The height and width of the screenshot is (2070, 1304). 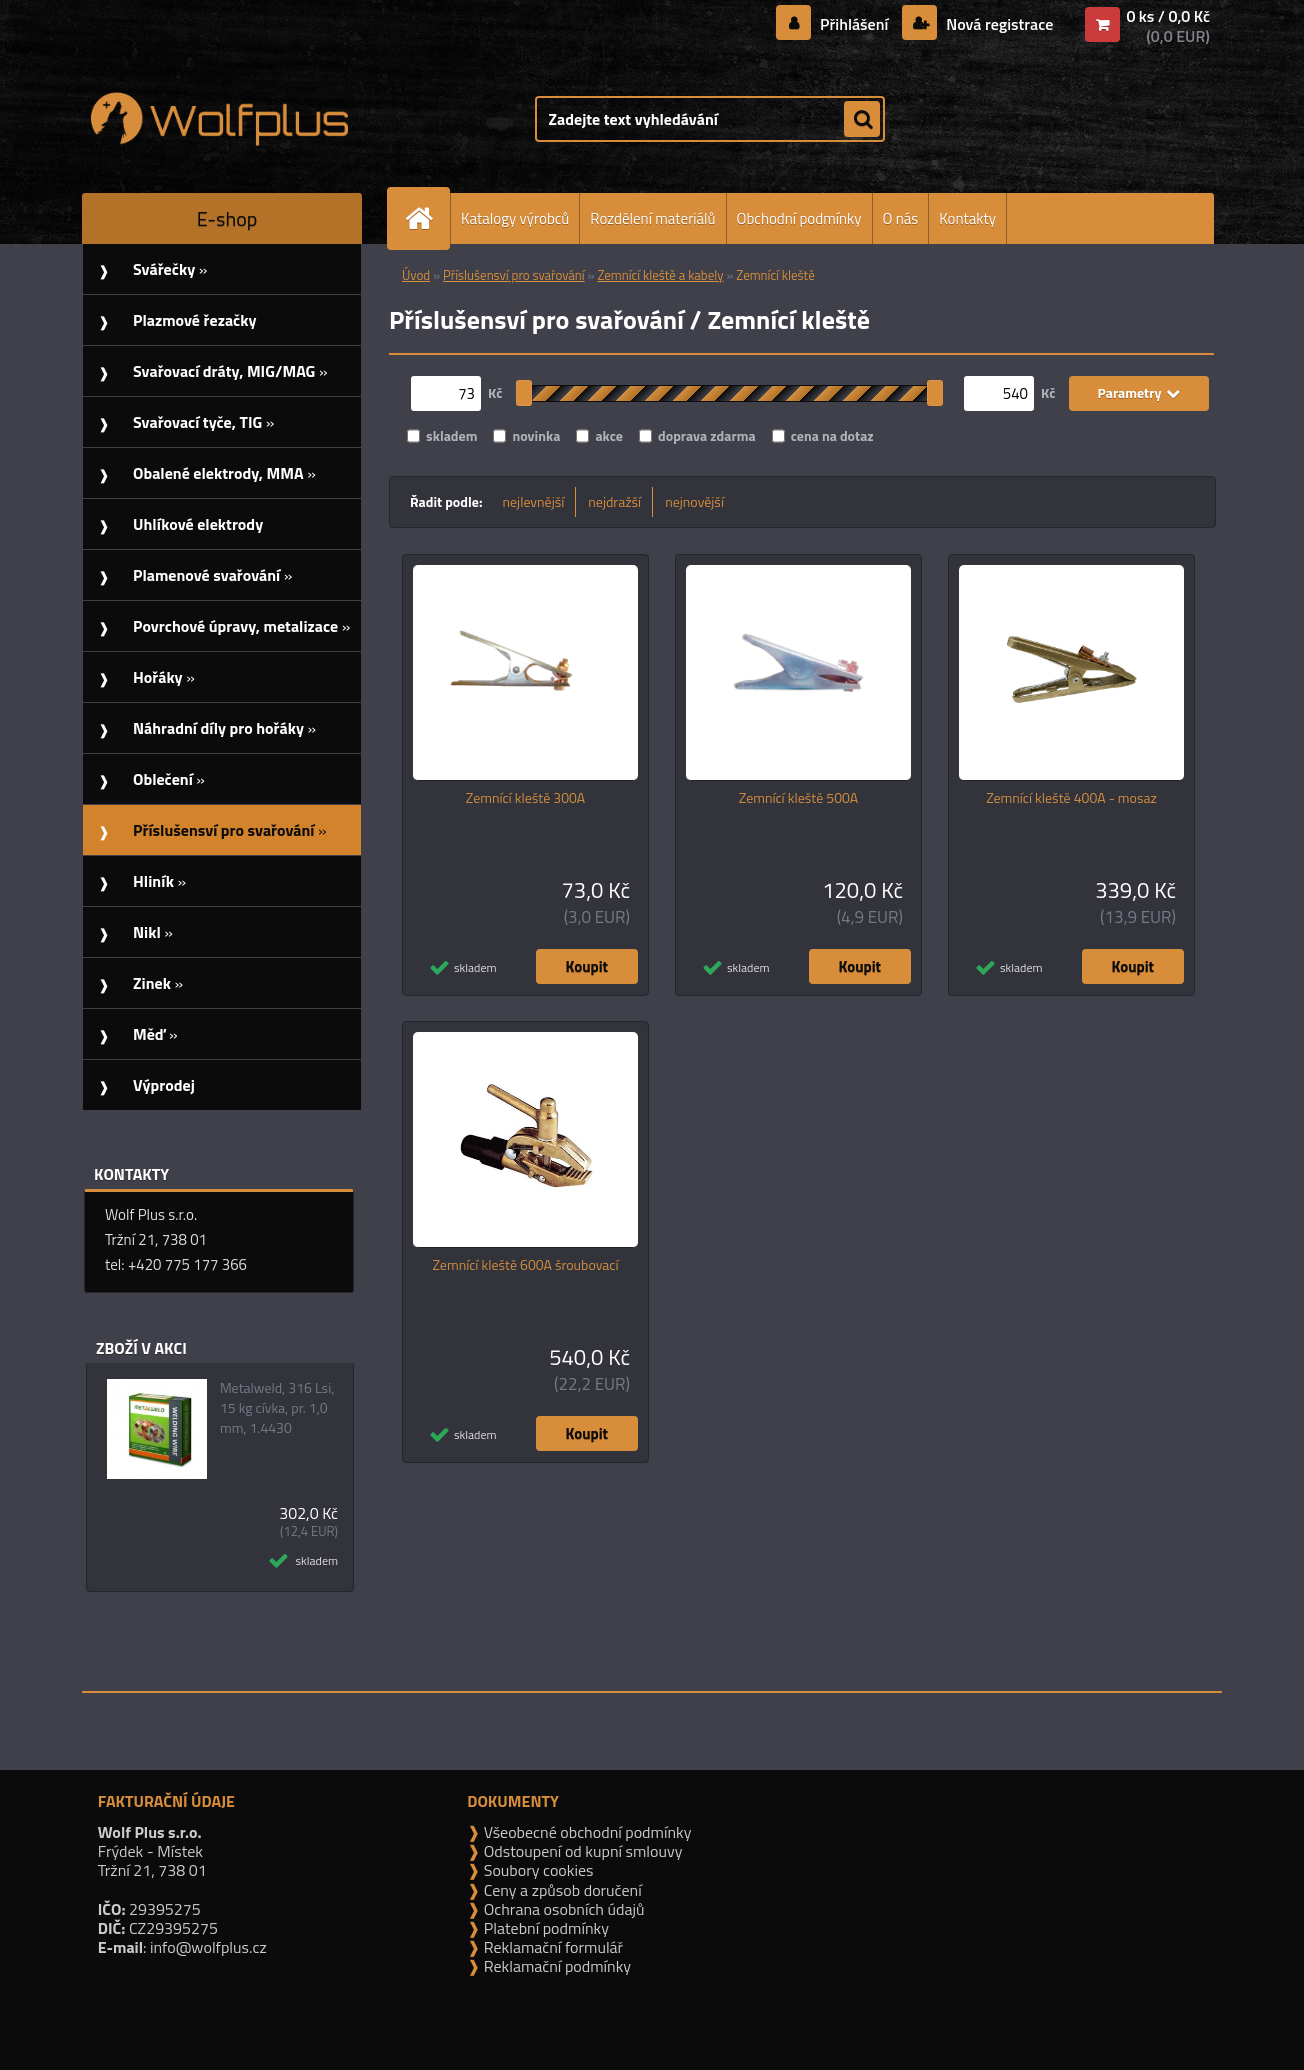 What do you see at coordinates (534, 501) in the screenshot?
I see `nejlevnější` at bounding box center [534, 501].